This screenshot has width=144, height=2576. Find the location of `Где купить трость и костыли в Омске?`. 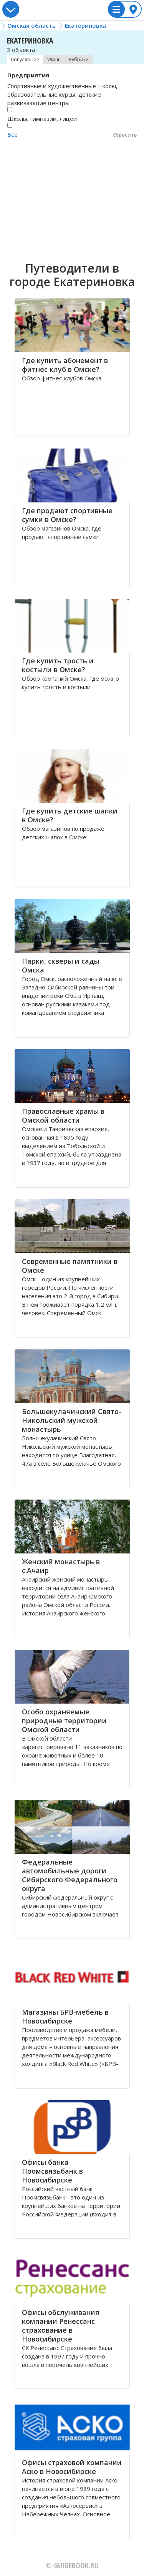

Где купить трость и костыли в Омске? is located at coordinates (58, 665).